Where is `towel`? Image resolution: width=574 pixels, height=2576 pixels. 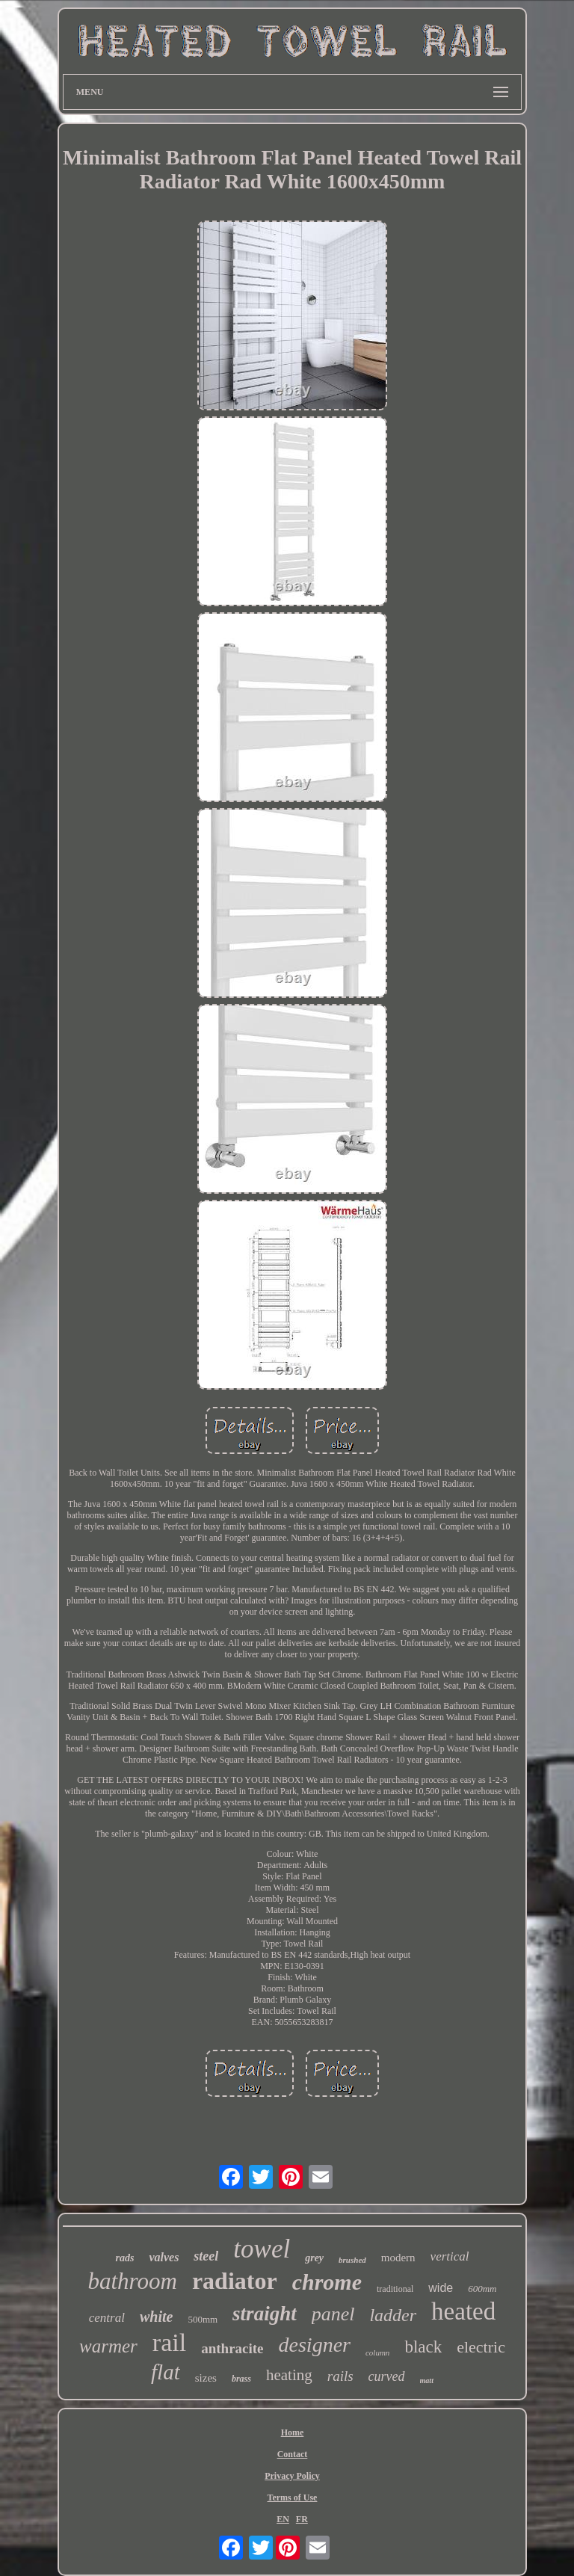 towel is located at coordinates (261, 2249).